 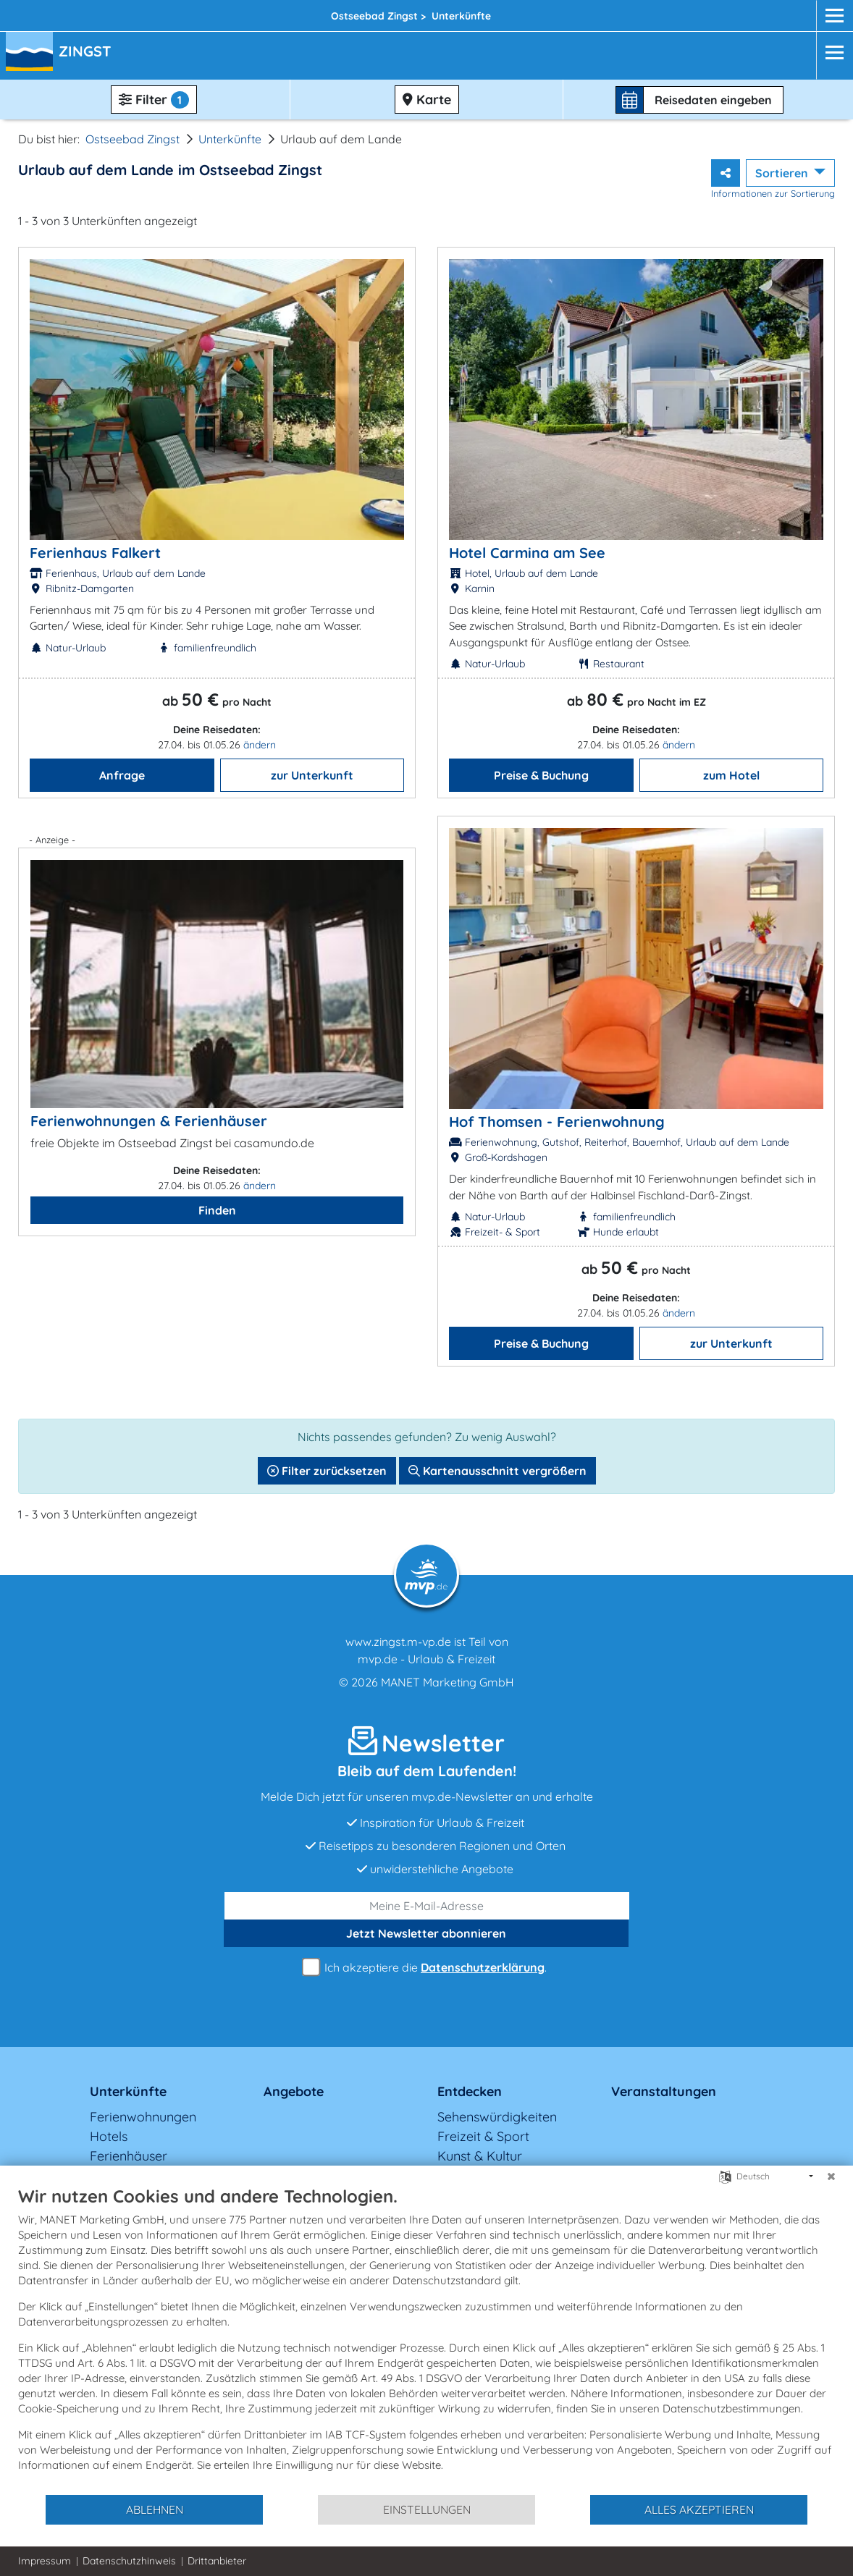 What do you see at coordinates (497, 1471) in the screenshot?
I see `Kartenausschnitt vergrößern` at bounding box center [497, 1471].